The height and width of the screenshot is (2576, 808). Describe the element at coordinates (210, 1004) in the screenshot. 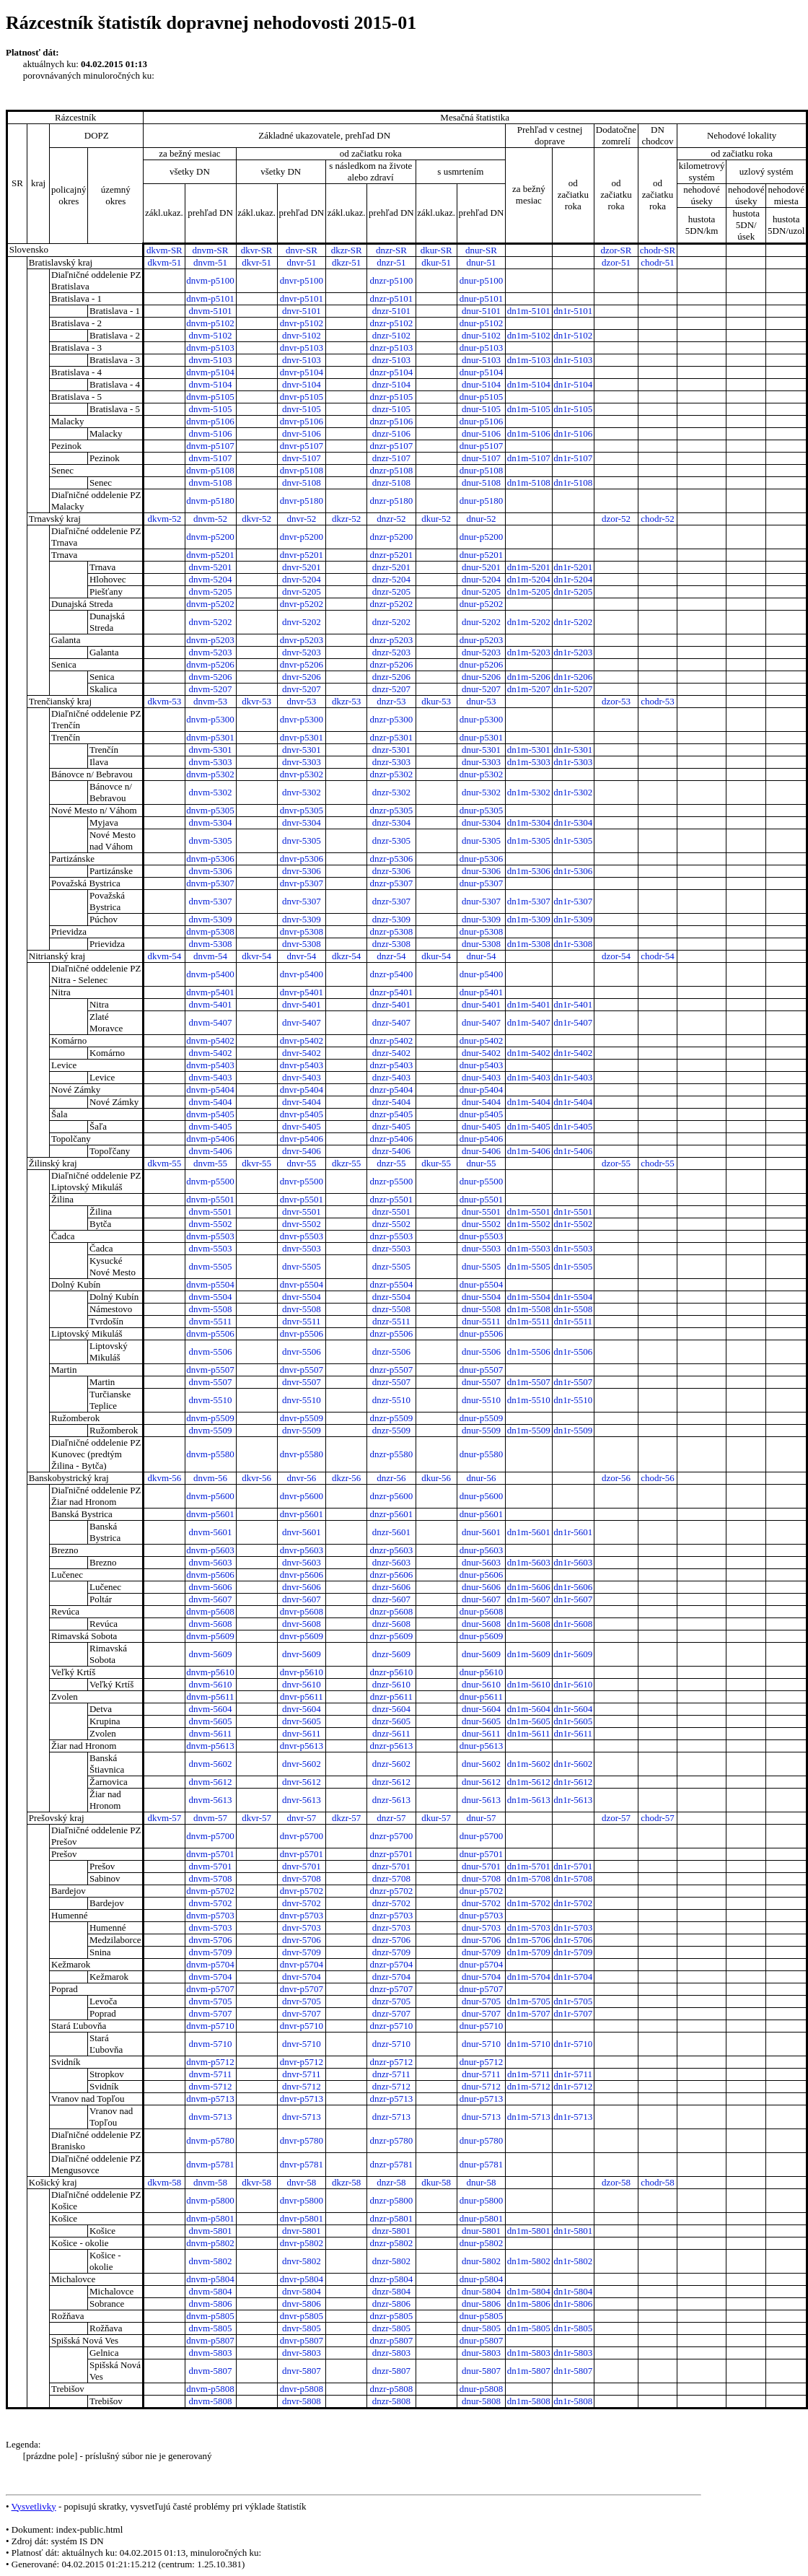

I see `dnvm-5401` at that location.